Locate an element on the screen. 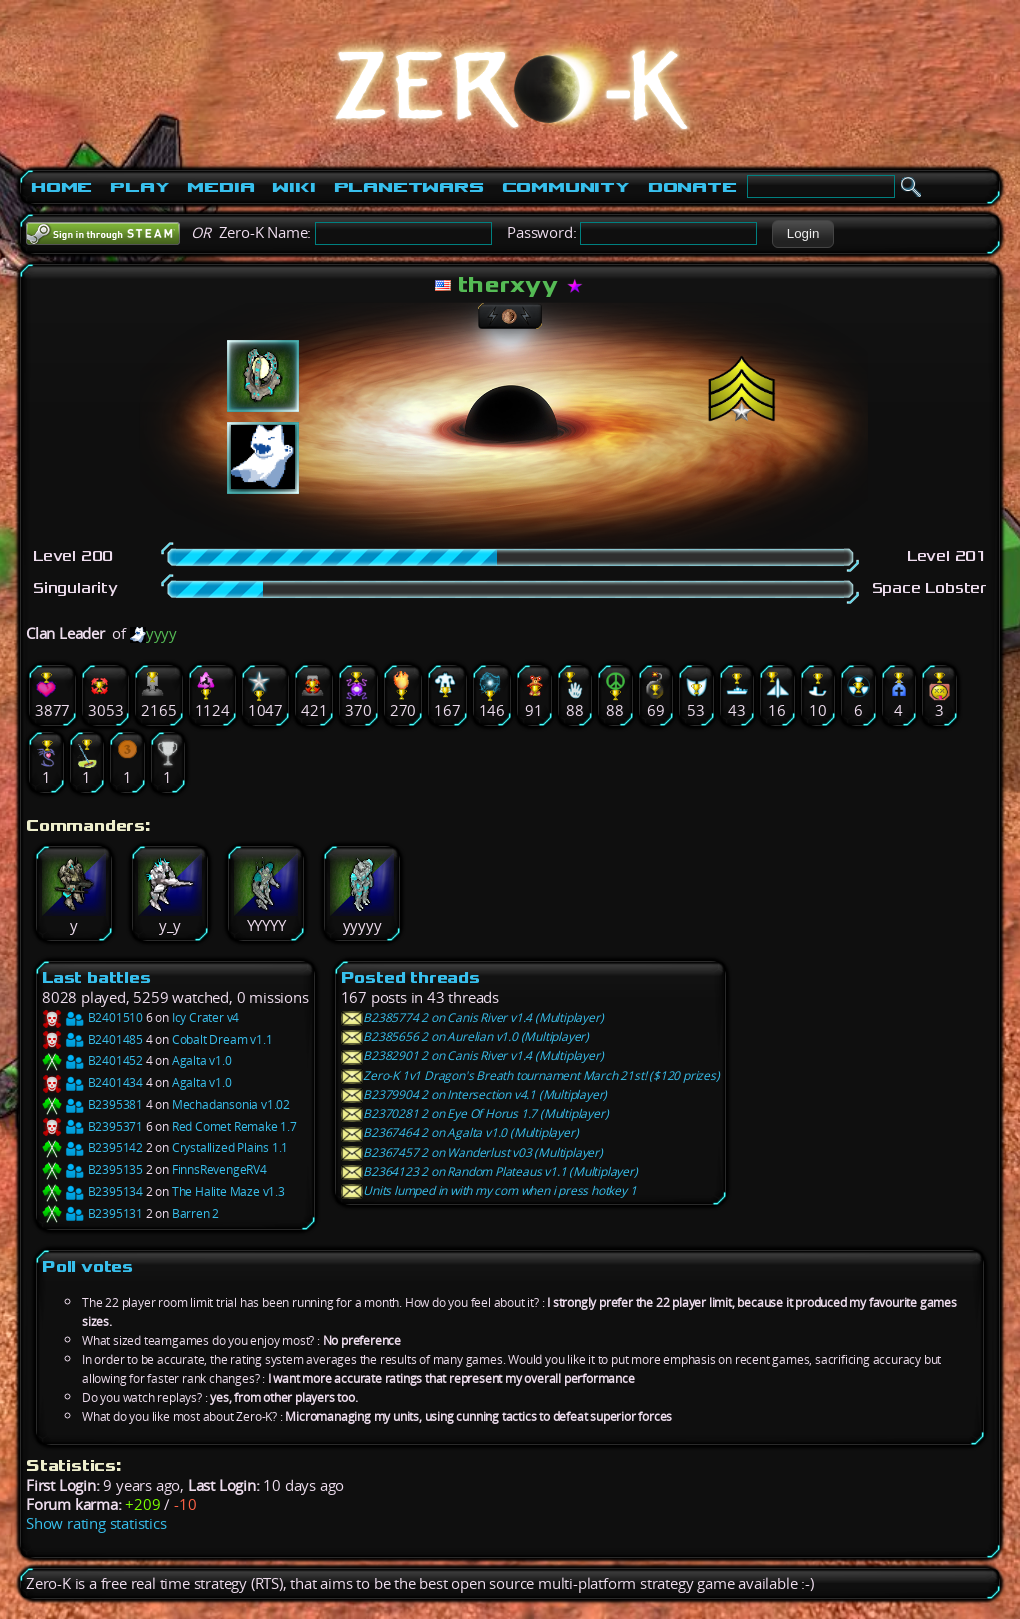 The height and width of the screenshot is (1619, 1020). B2401485 is located at coordinates (92, 1039).